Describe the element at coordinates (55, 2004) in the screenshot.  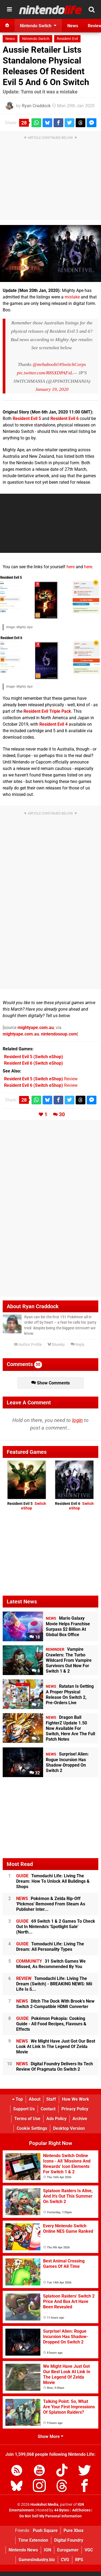
I see `Ditch The Dock With Brook's New Switch 2-Compatible HDMI Converter` at that location.